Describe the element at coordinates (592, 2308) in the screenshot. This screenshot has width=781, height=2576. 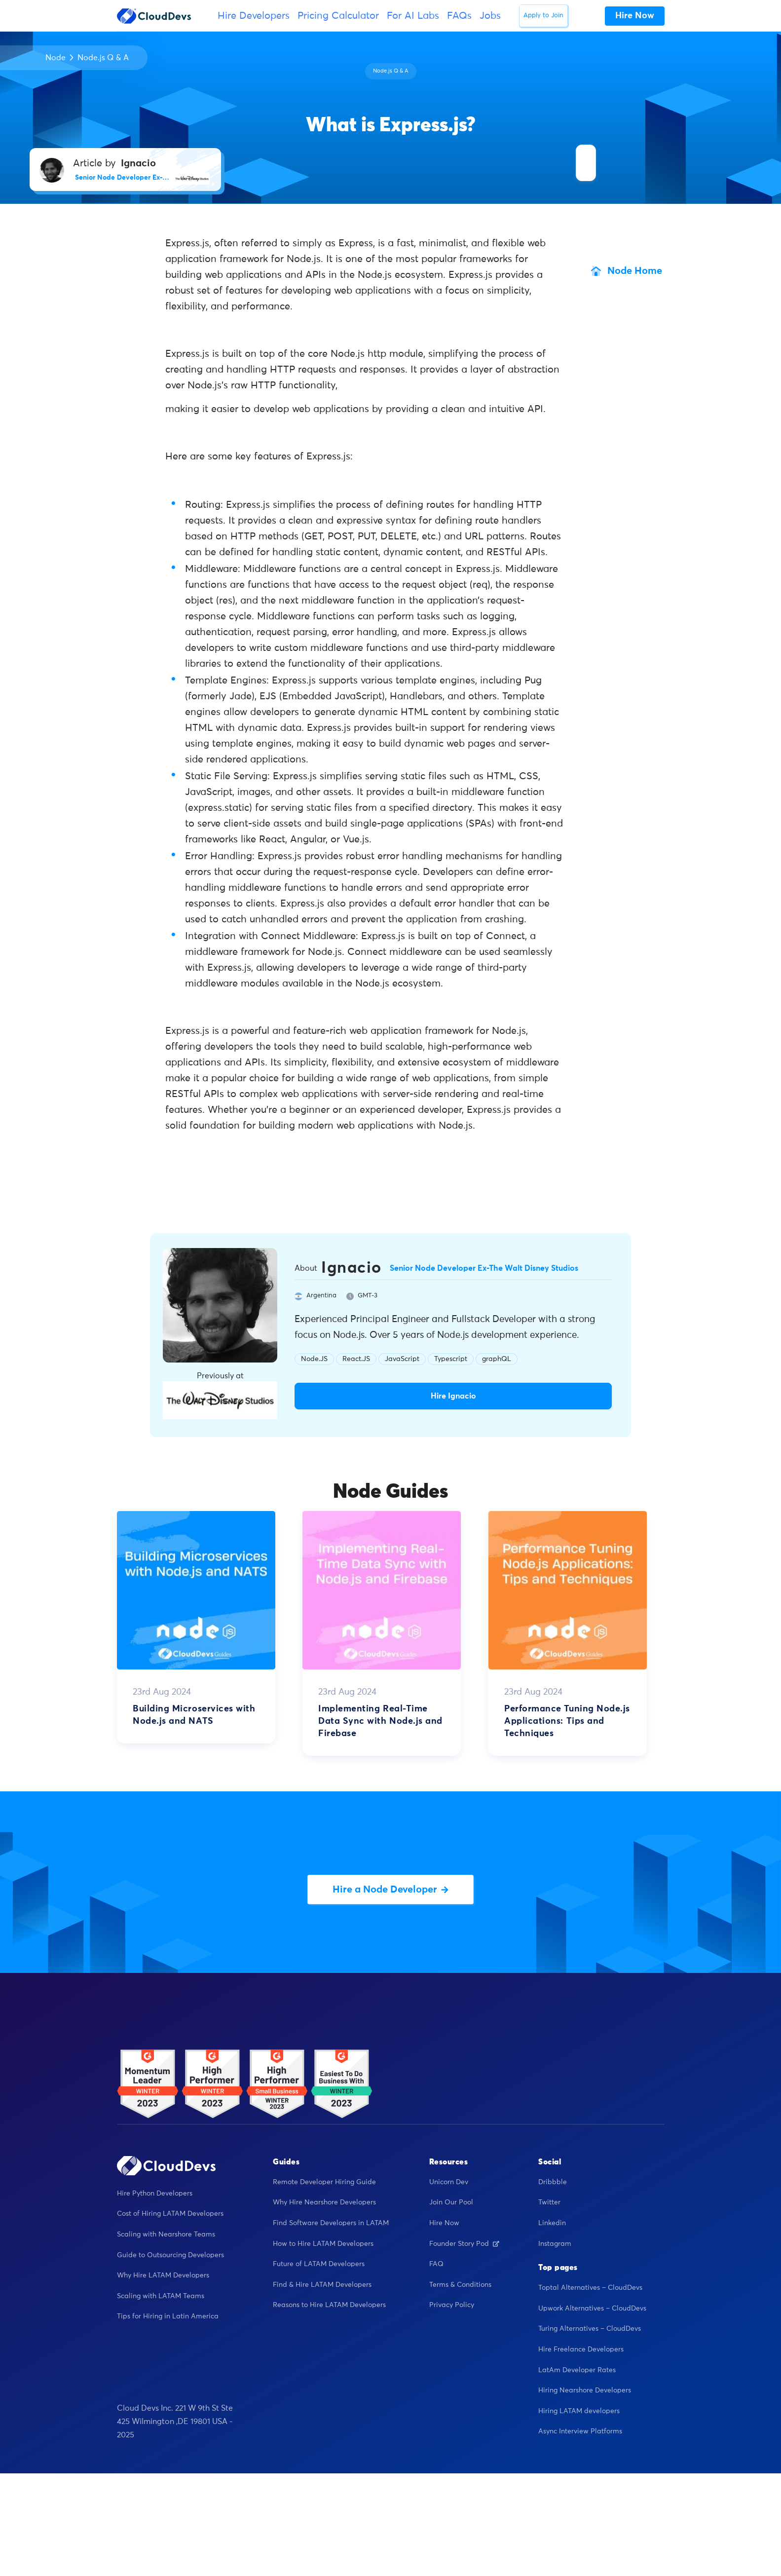
I see `Upwork Alternatives – CloudDevs` at that location.